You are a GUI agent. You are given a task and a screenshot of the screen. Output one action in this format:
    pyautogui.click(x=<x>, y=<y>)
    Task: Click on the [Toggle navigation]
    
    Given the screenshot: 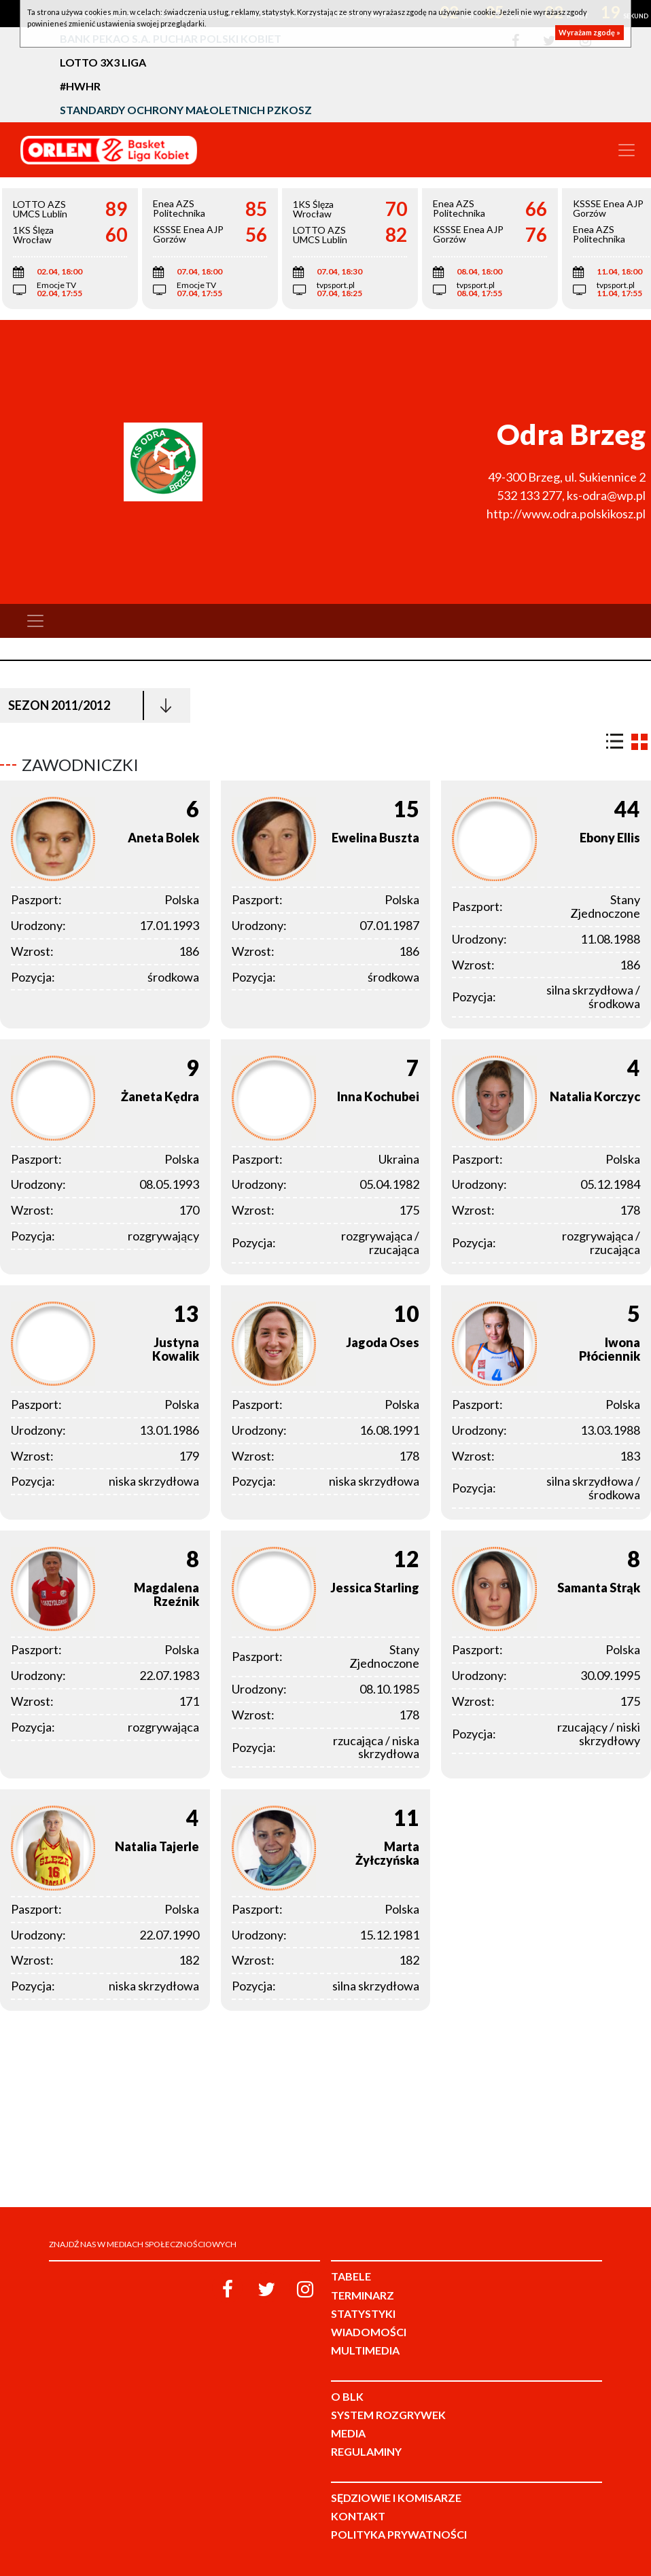 What is the action you would take?
    pyautogui.click(x=627, y=150)
    